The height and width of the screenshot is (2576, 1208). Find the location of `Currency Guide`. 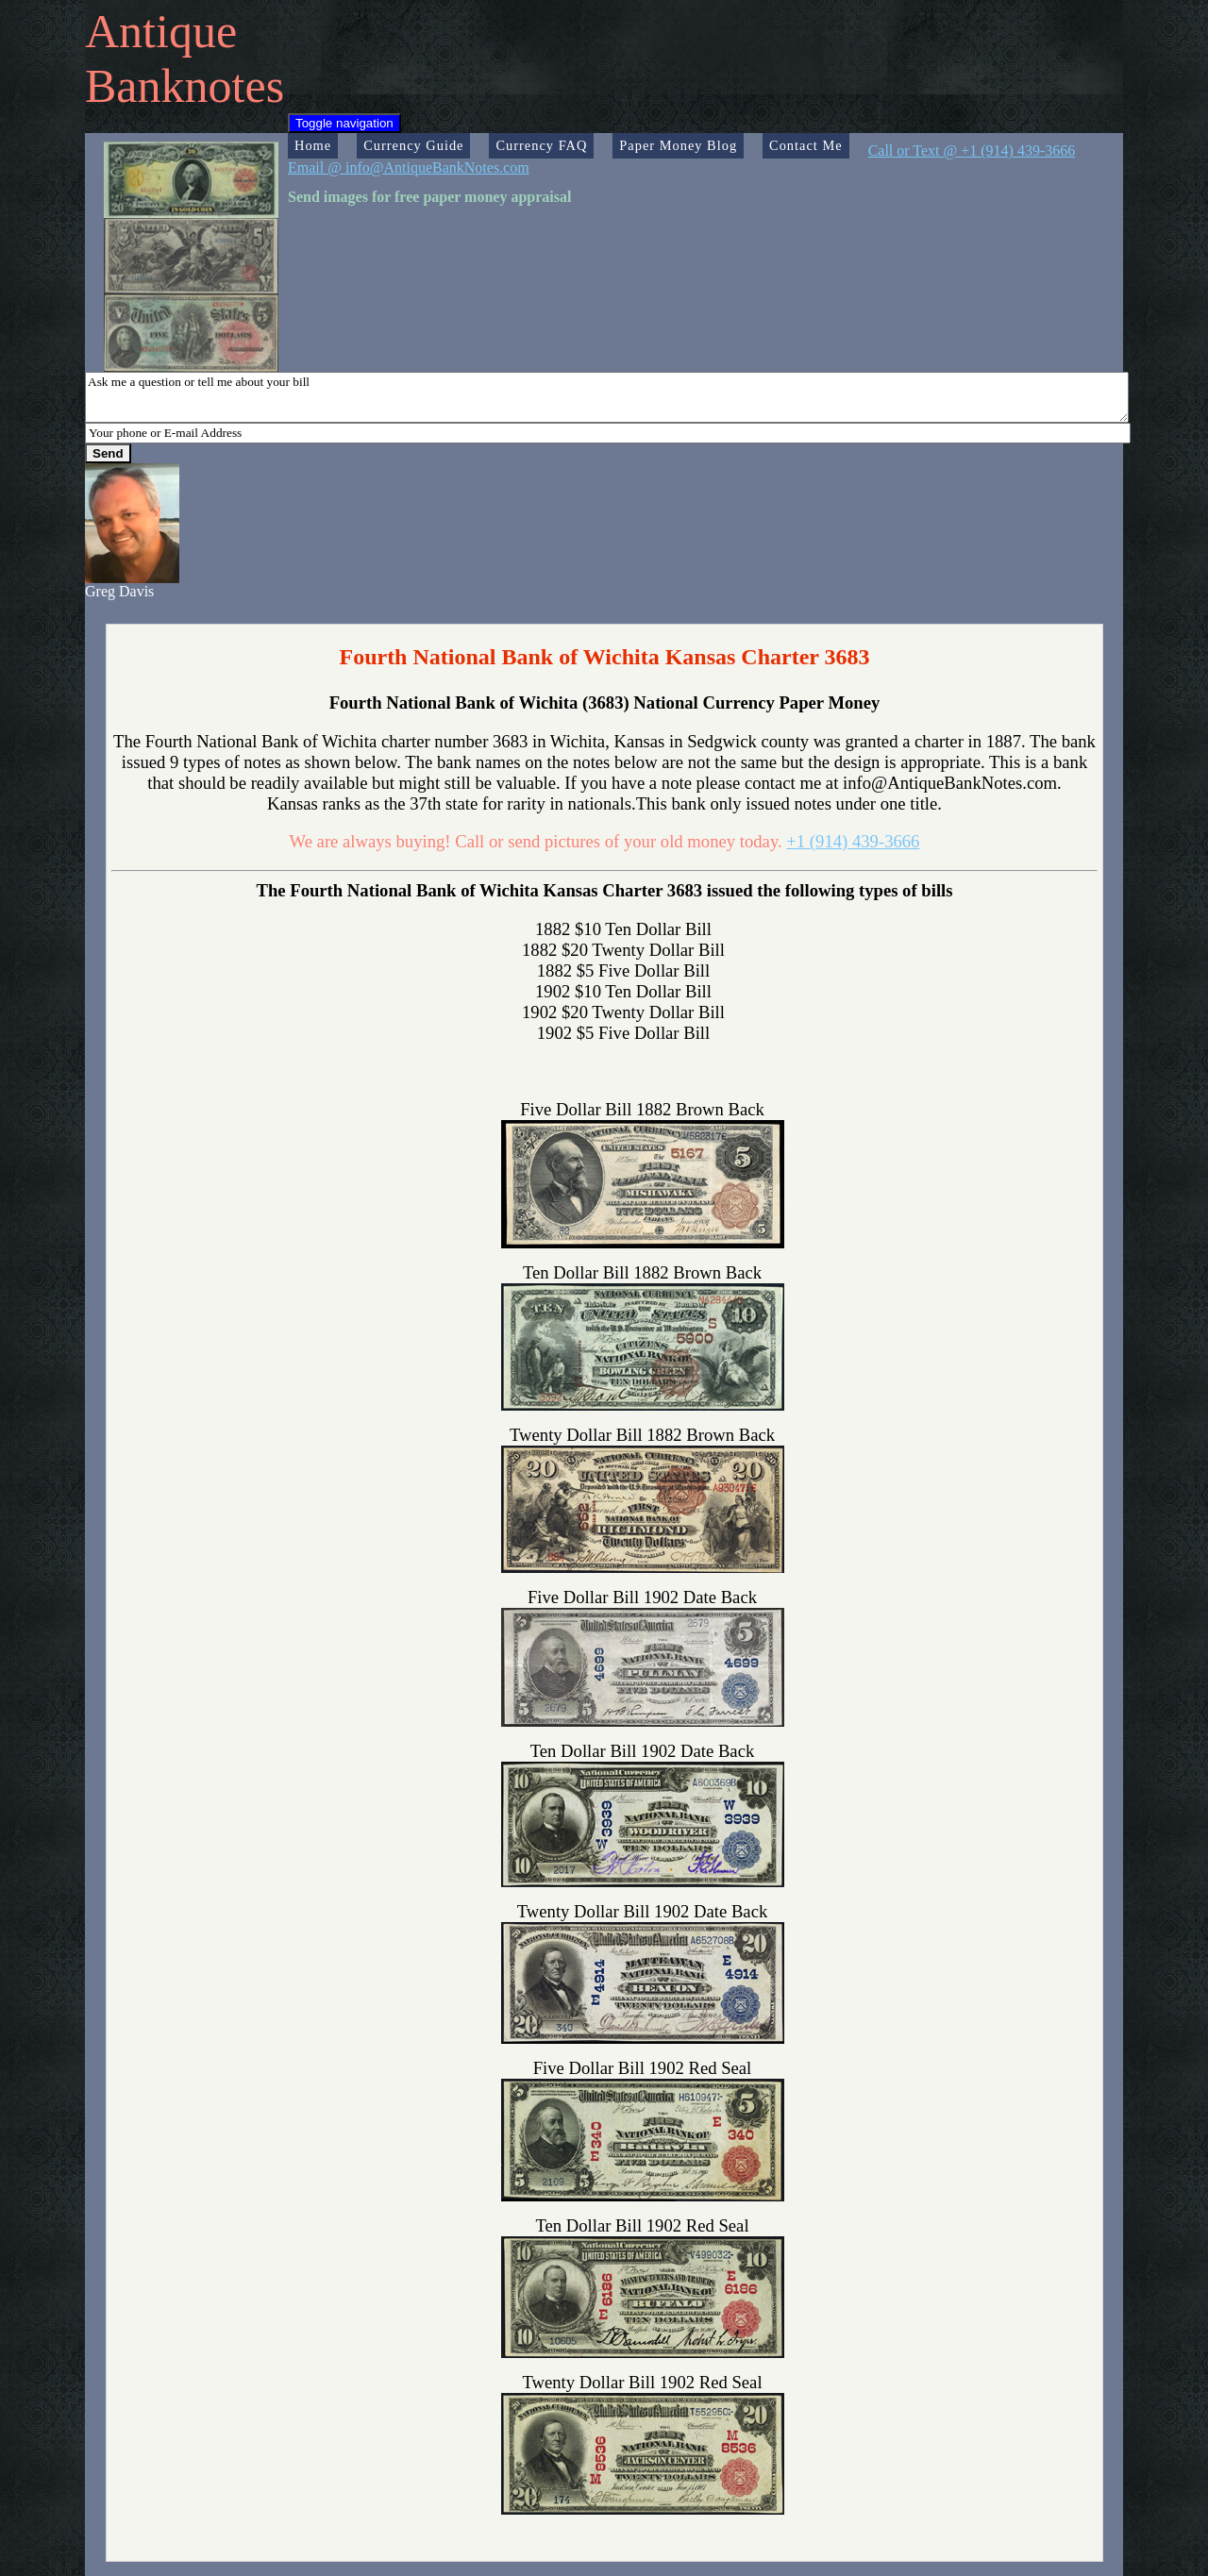

Currency Guide is located at coordinates (413, 145).